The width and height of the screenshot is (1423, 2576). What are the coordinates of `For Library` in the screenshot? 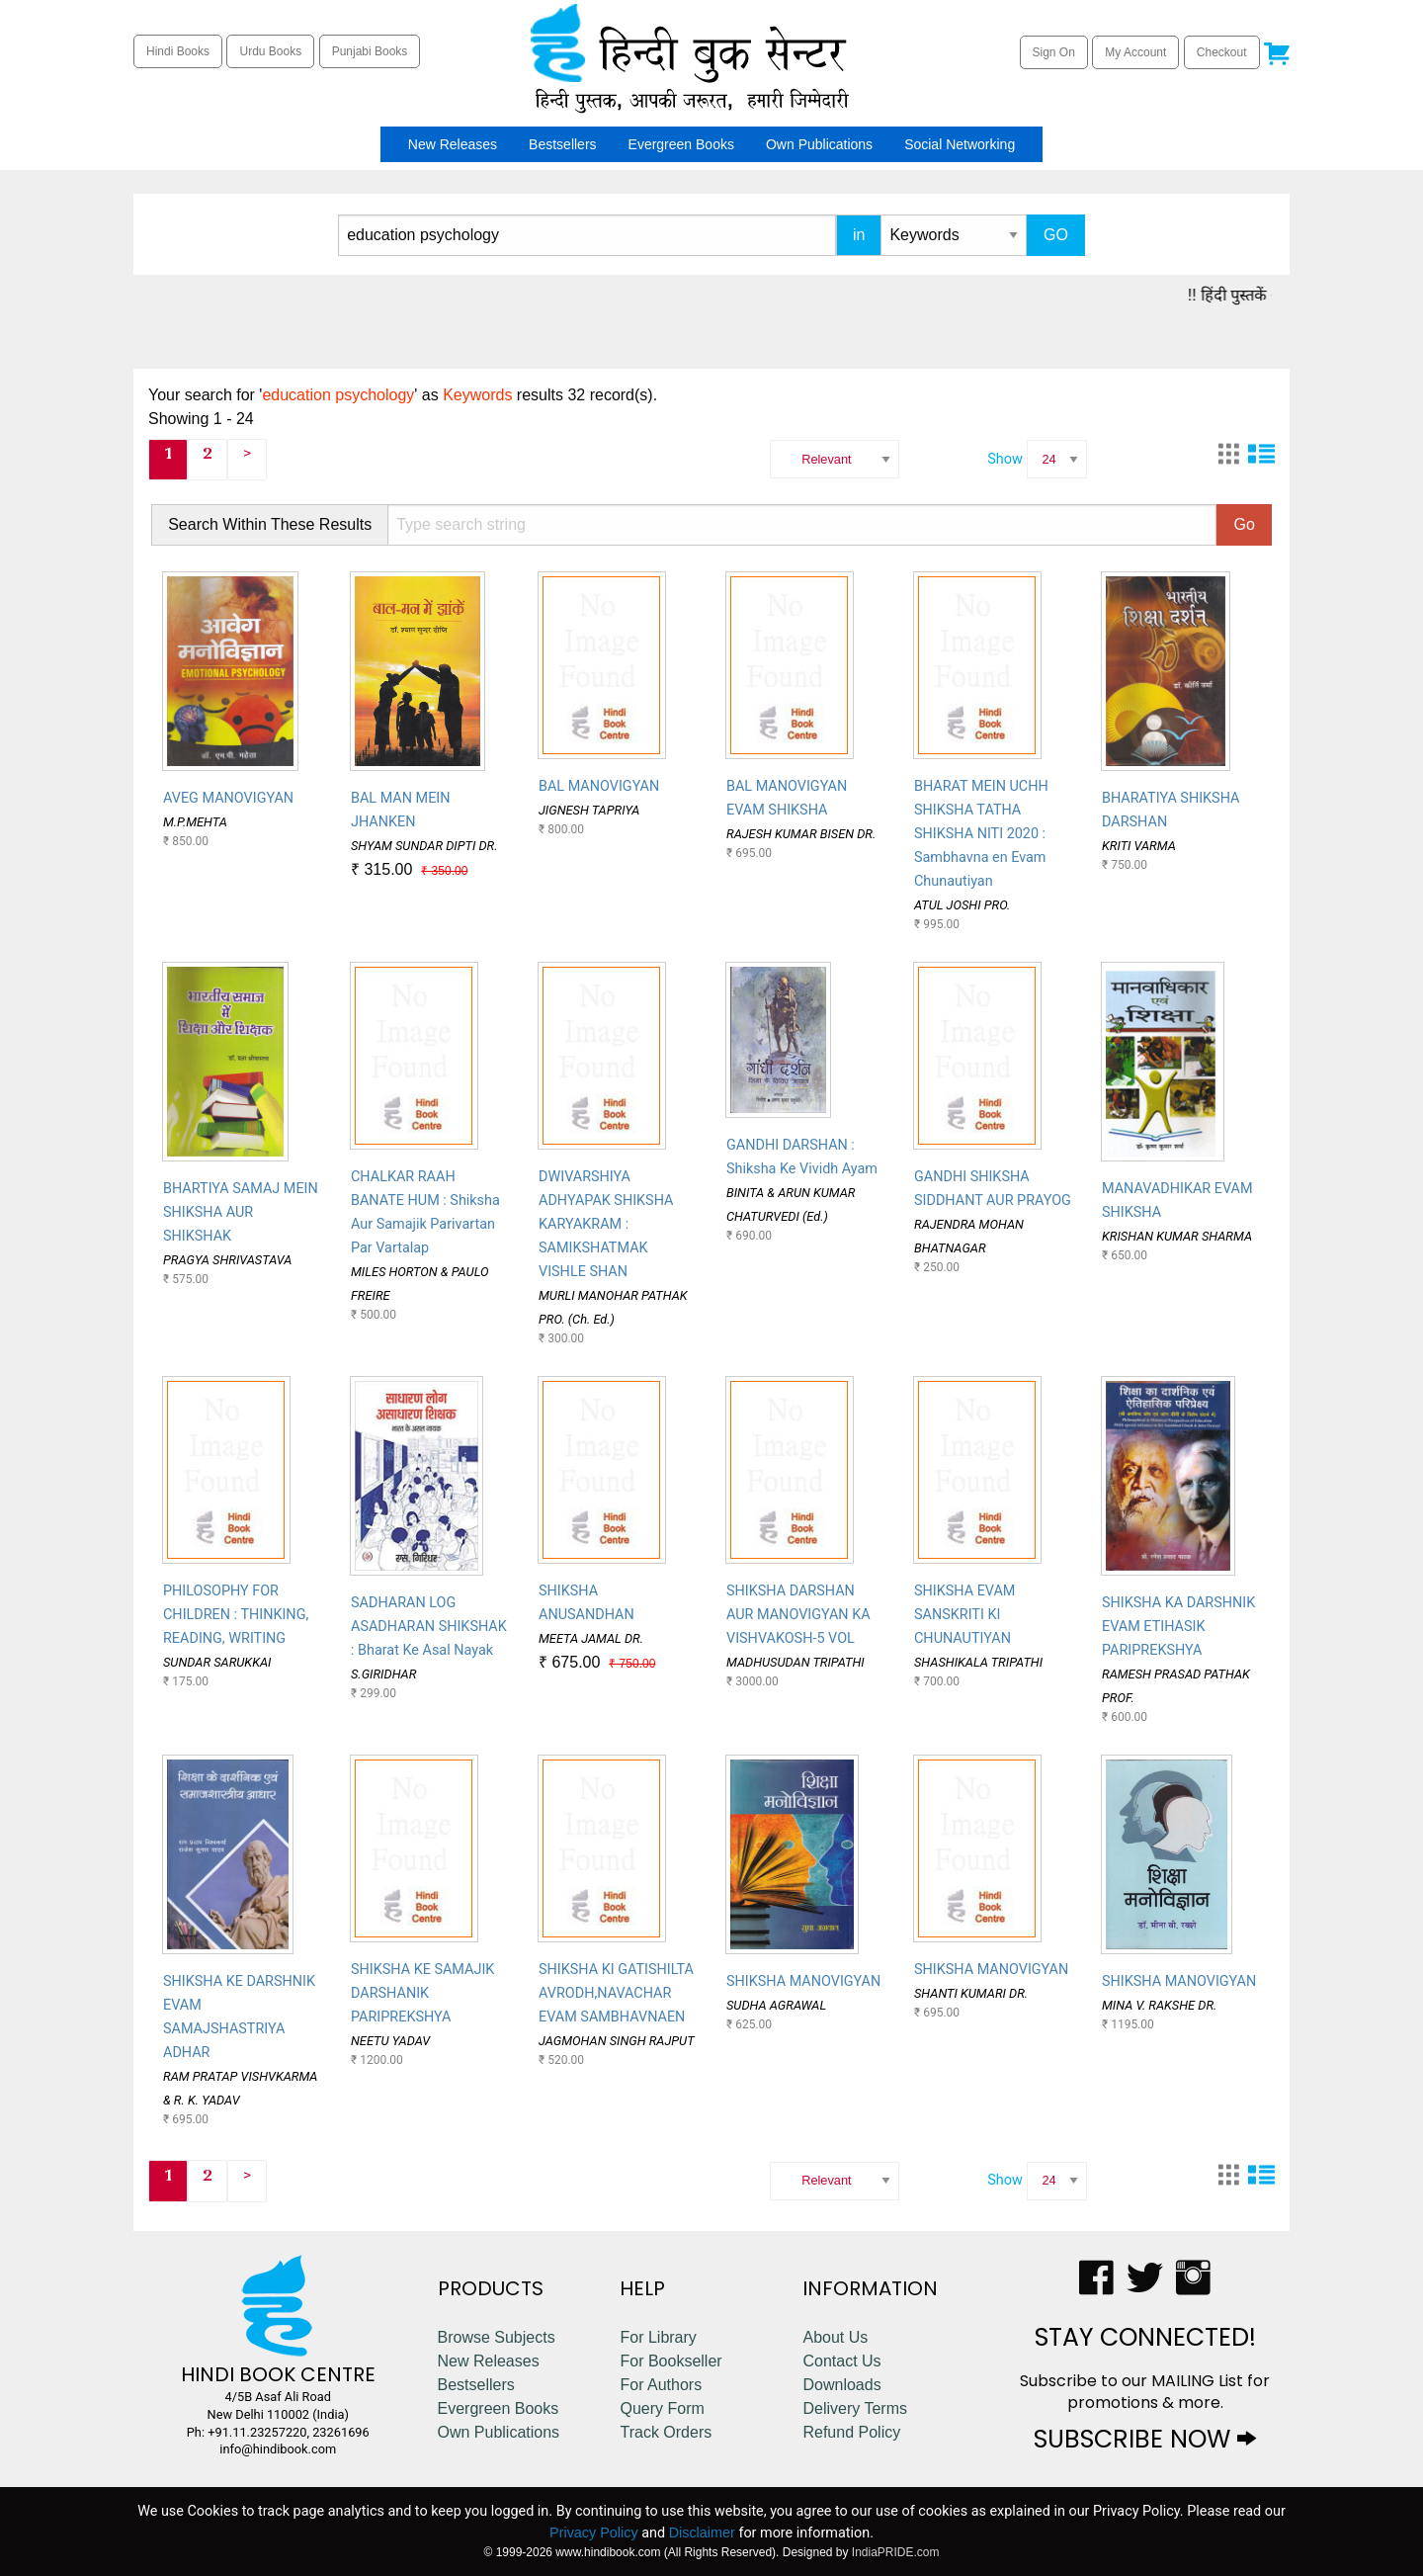 It's located at (658, 2337).